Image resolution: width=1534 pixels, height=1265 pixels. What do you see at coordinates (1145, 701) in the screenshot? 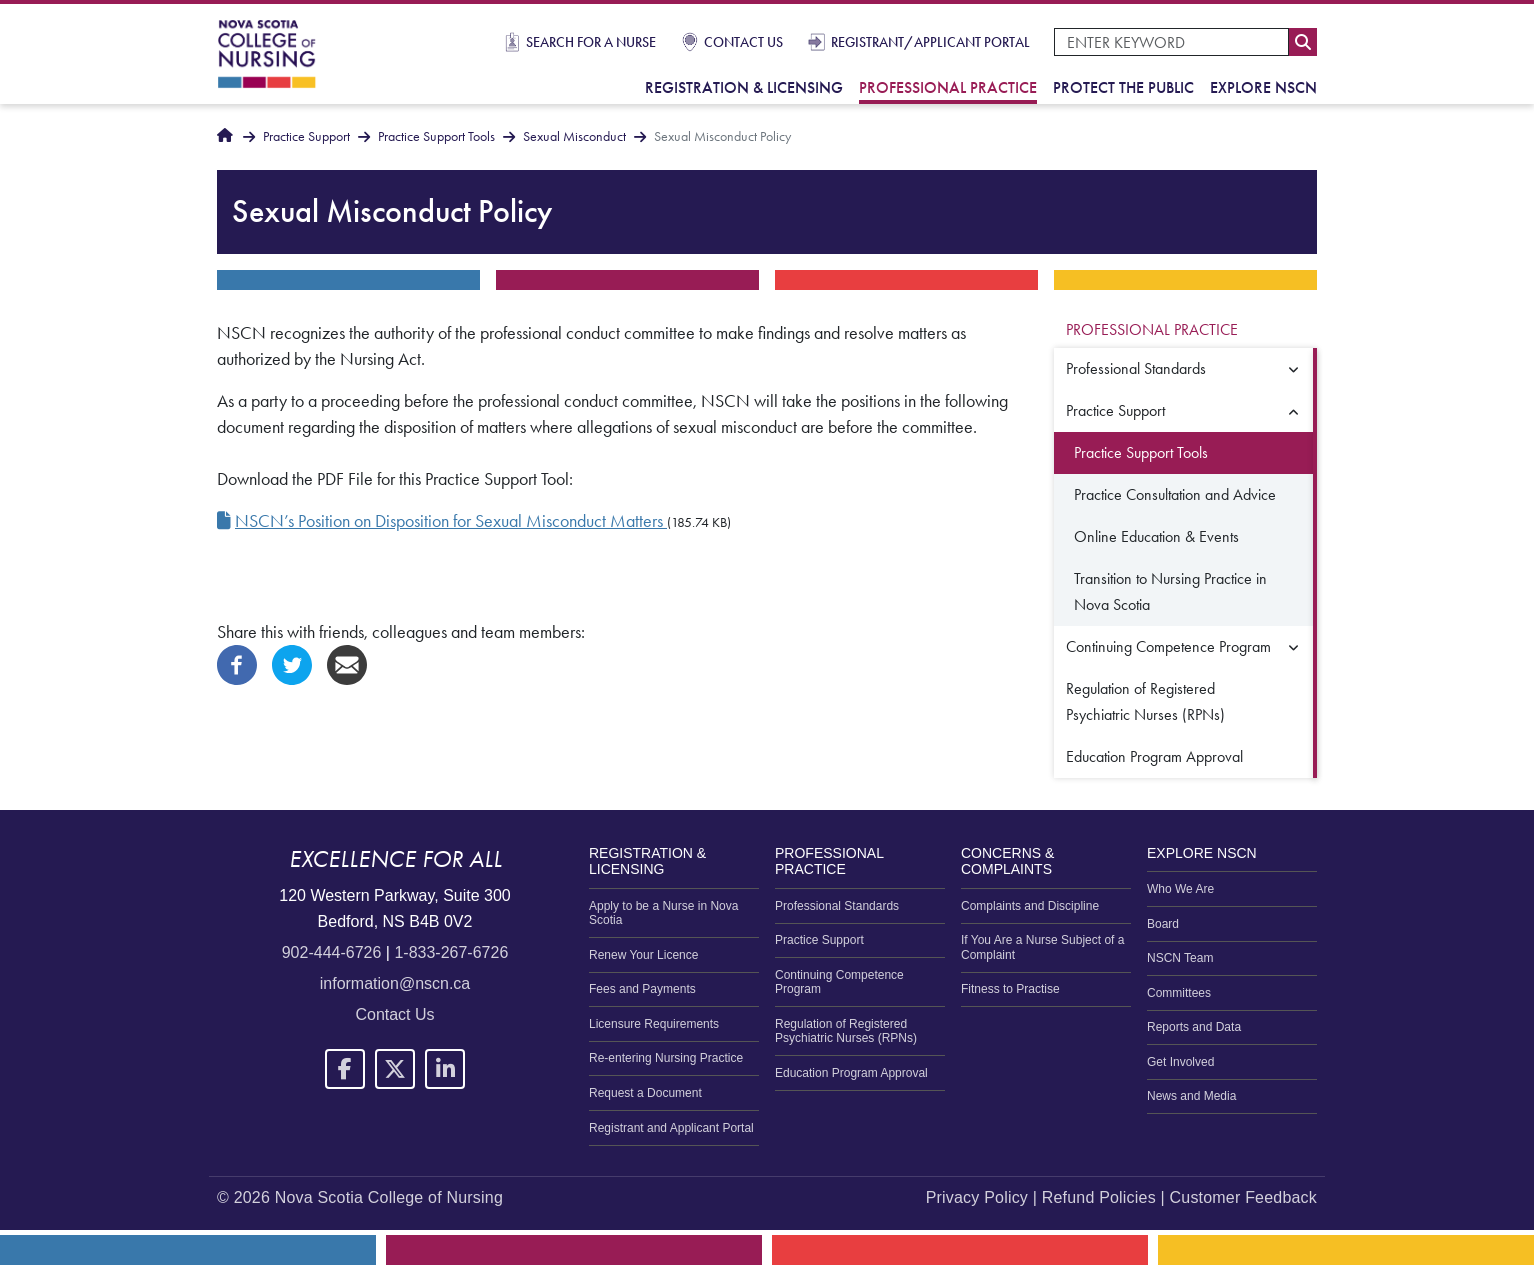
I see `Regulation of Registered Psychiatric Nurses (RPNs)` at bounding box center [1145, 701].